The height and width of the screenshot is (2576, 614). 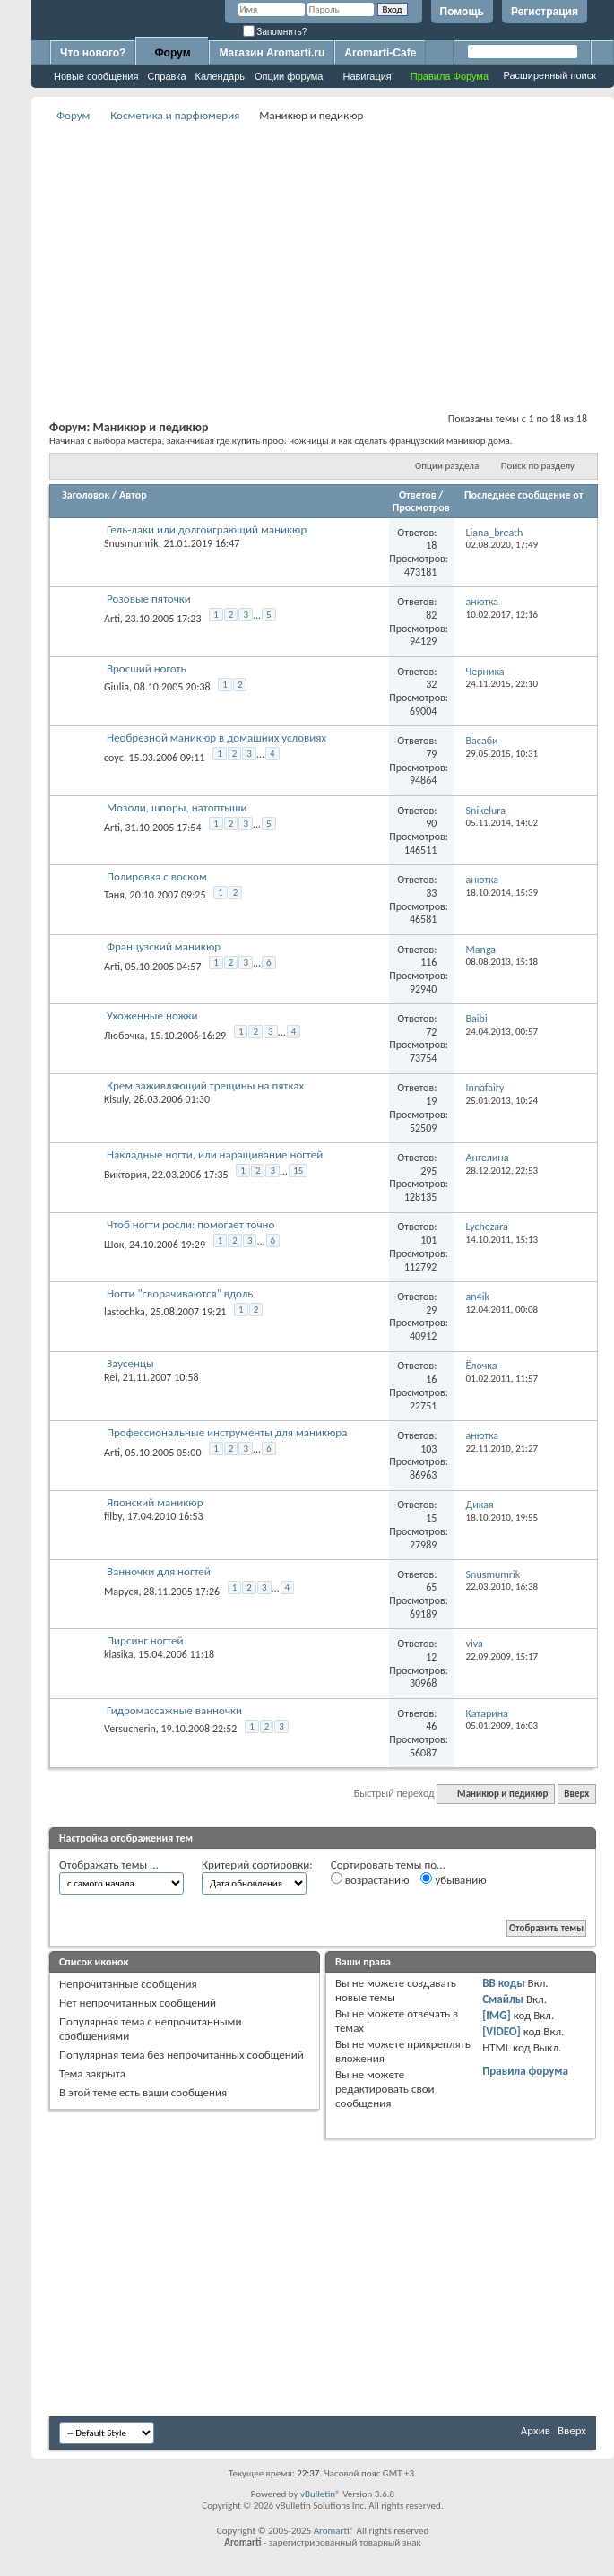 I want to click on Французский маникюр, so click(x=164, y=946).